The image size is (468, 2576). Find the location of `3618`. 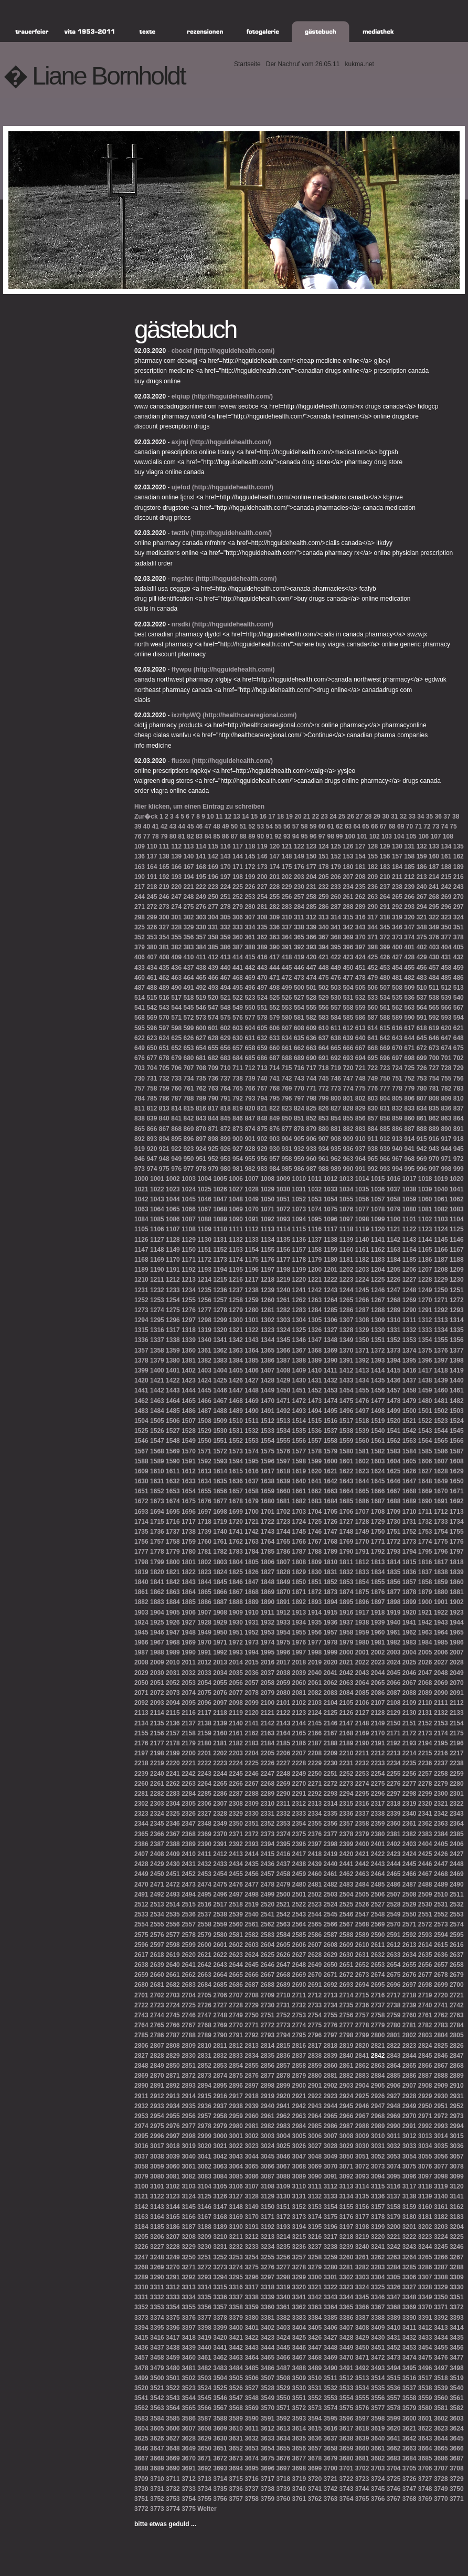

3618 is located at coordinates (362, 2428).